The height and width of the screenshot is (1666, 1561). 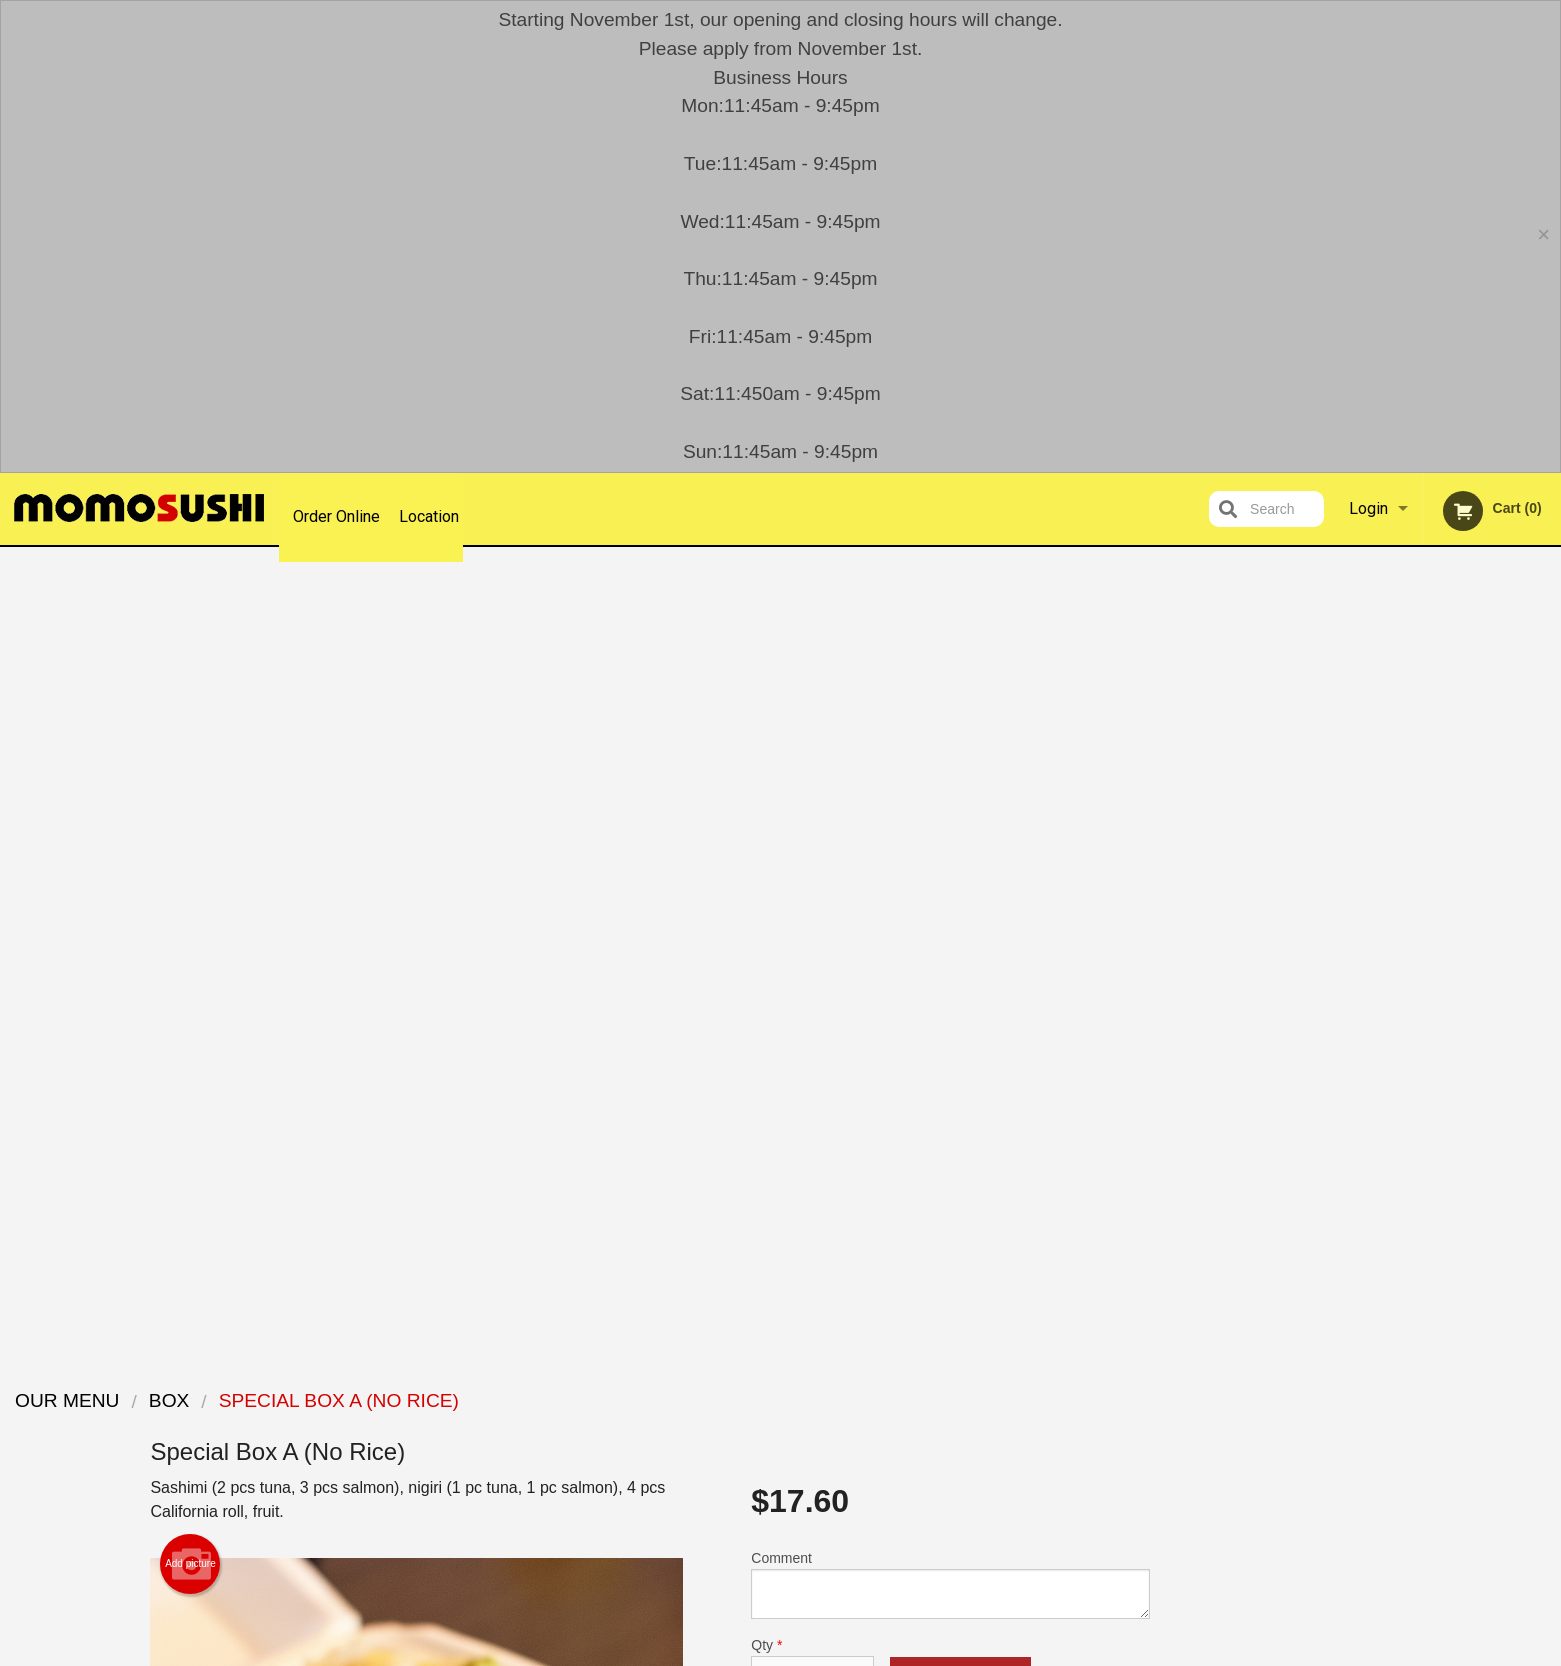 I want to click on 6 [tab], so click(x=1506, y=1026).